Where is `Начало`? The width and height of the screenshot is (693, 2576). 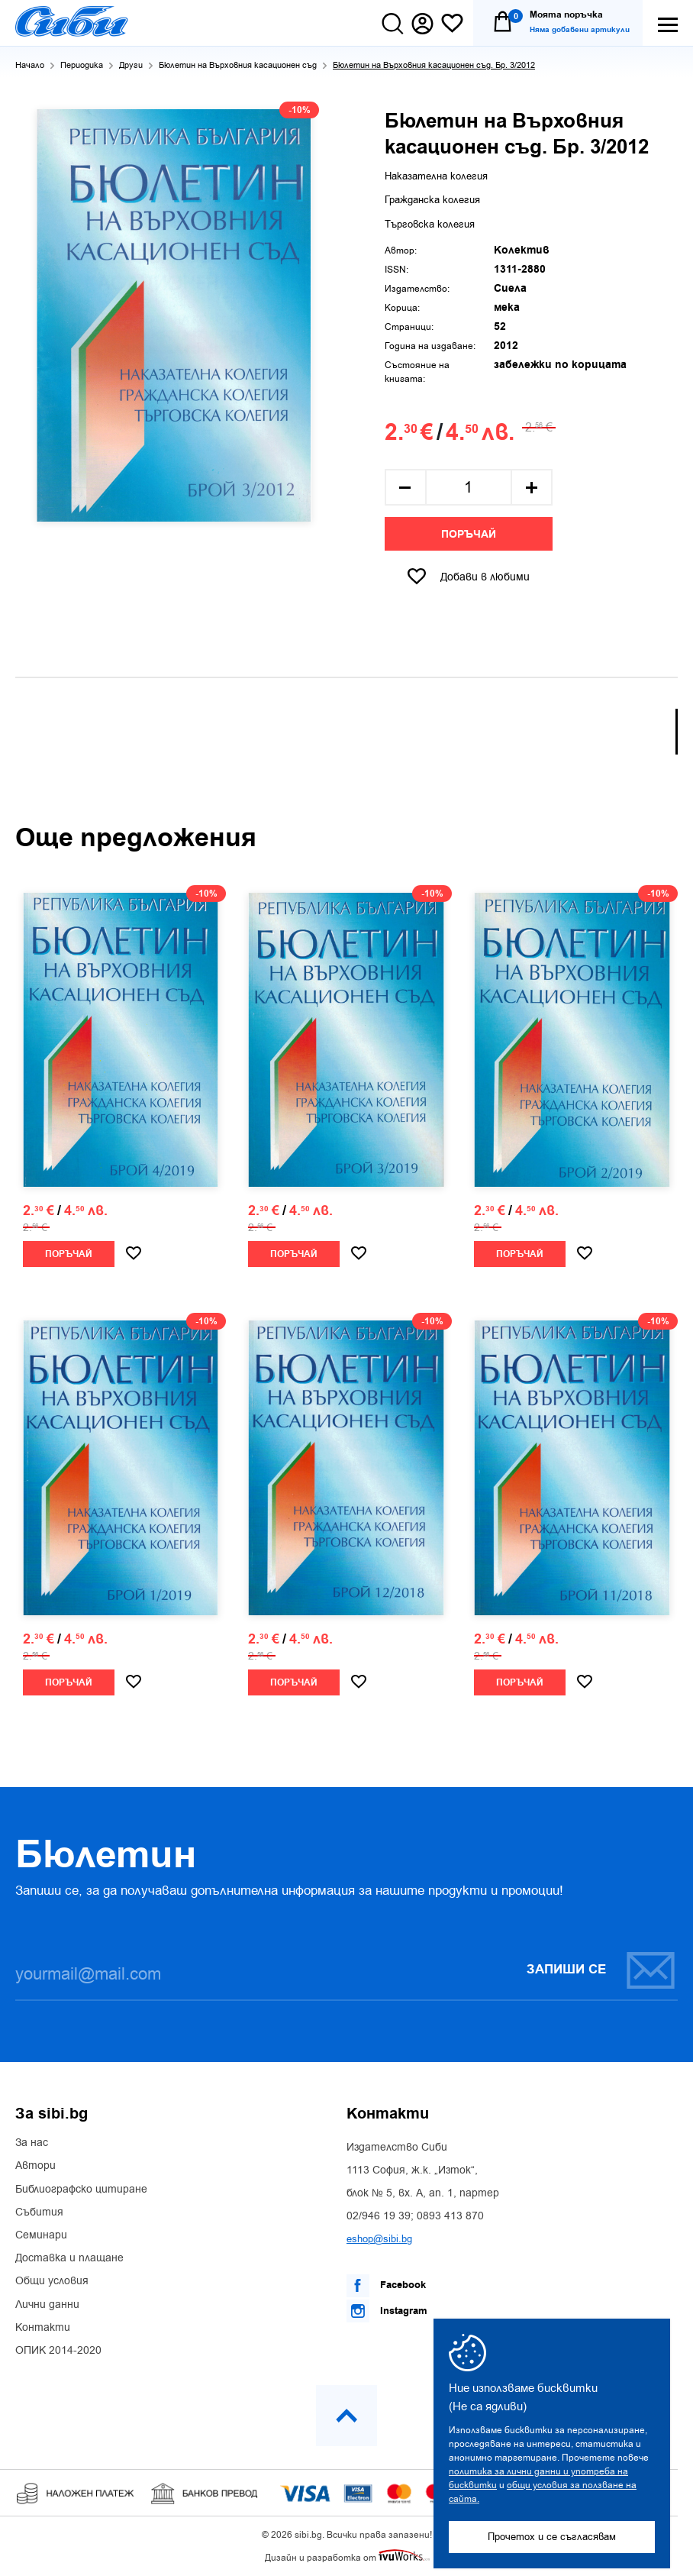
Начало is located at coordinates (29, 65).